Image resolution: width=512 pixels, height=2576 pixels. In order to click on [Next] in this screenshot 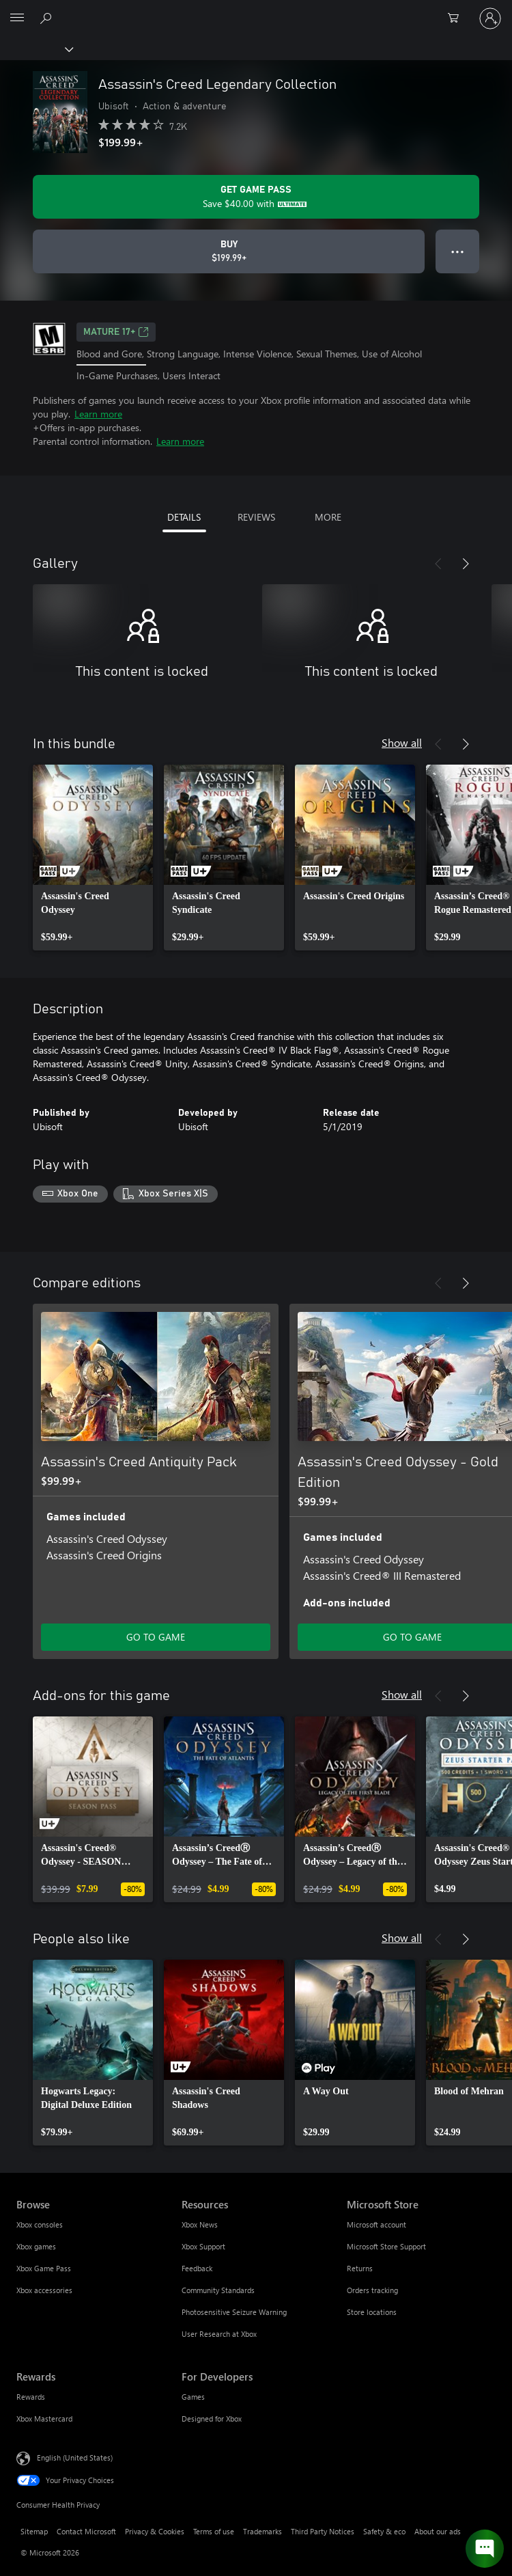, I will do `click(465, 563)`.